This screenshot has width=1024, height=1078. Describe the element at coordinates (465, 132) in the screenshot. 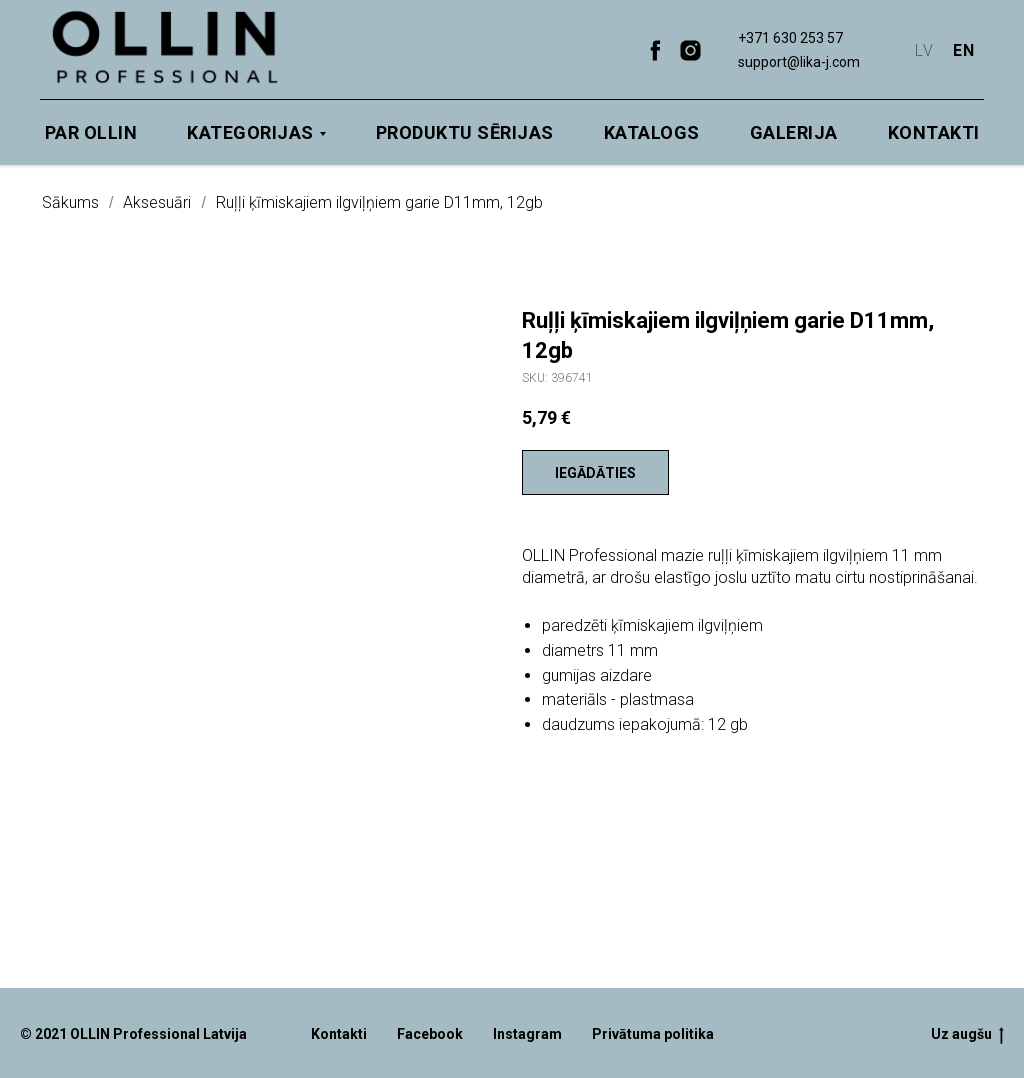

I see `Produktu sērijas` at that location.